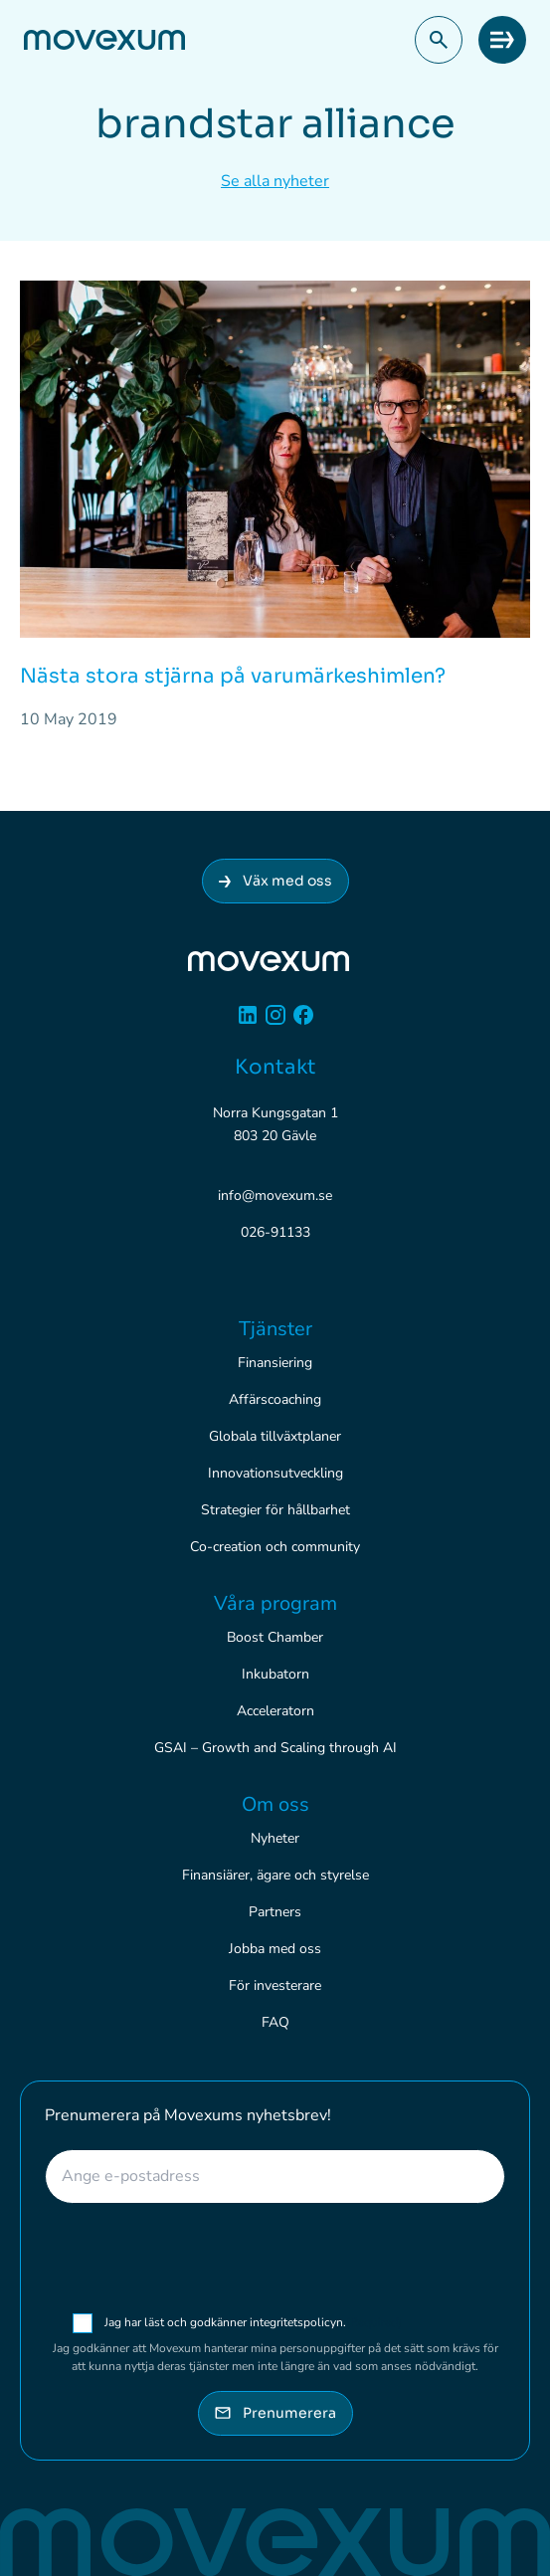 The width and height of the screenshot is (550, 2576). What do you see at coordinates (275, 1436) in the screenshot?
I see `Globala tillväxtplaner` at bounding box center [275, 1436].